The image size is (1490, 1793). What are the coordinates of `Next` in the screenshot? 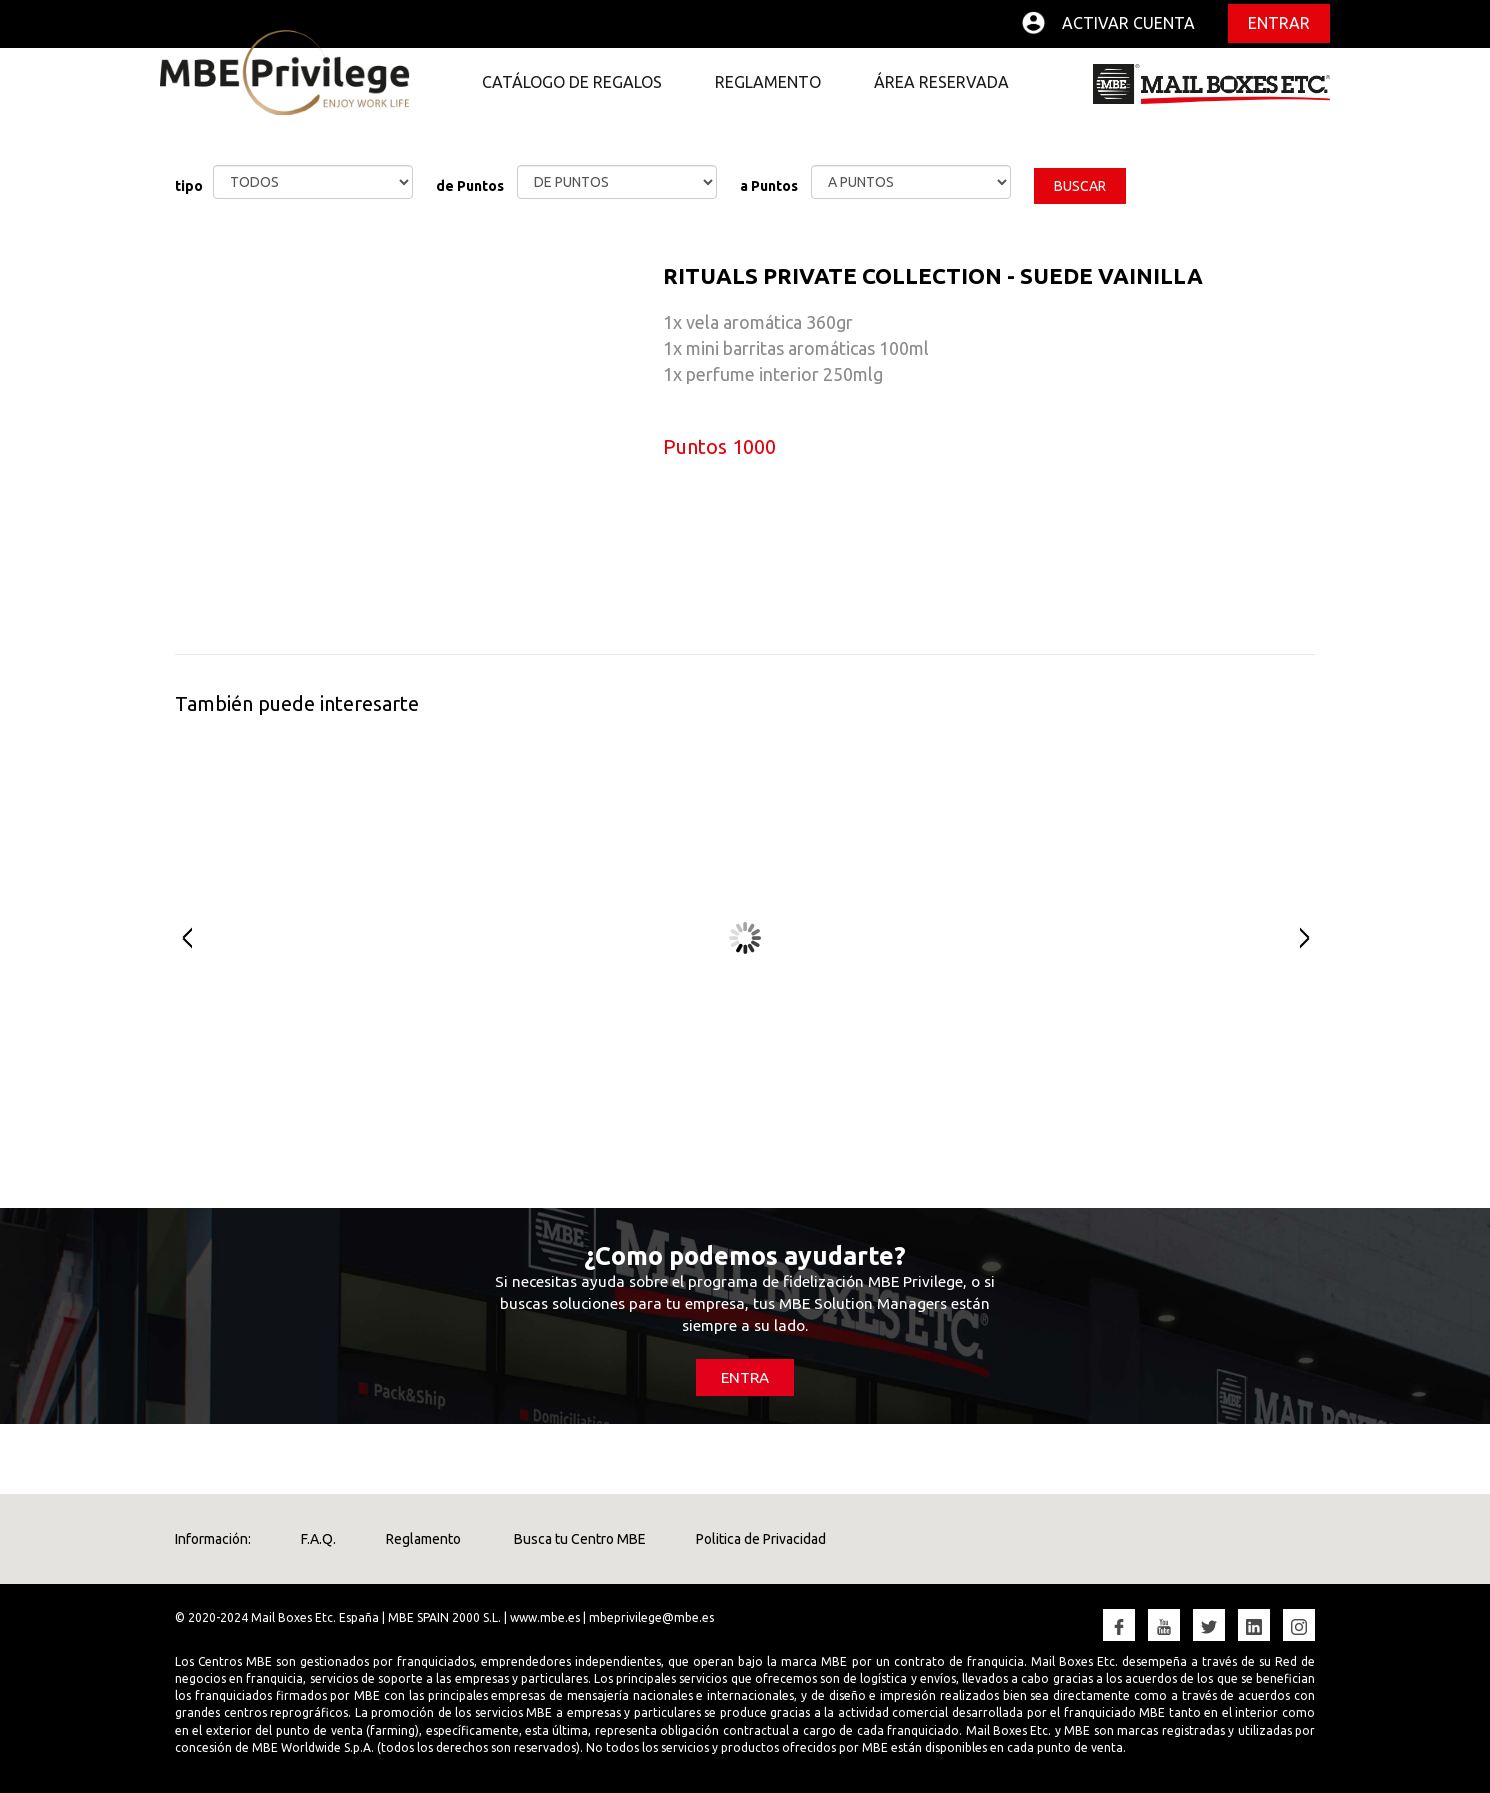 It's located at (1312, 939).